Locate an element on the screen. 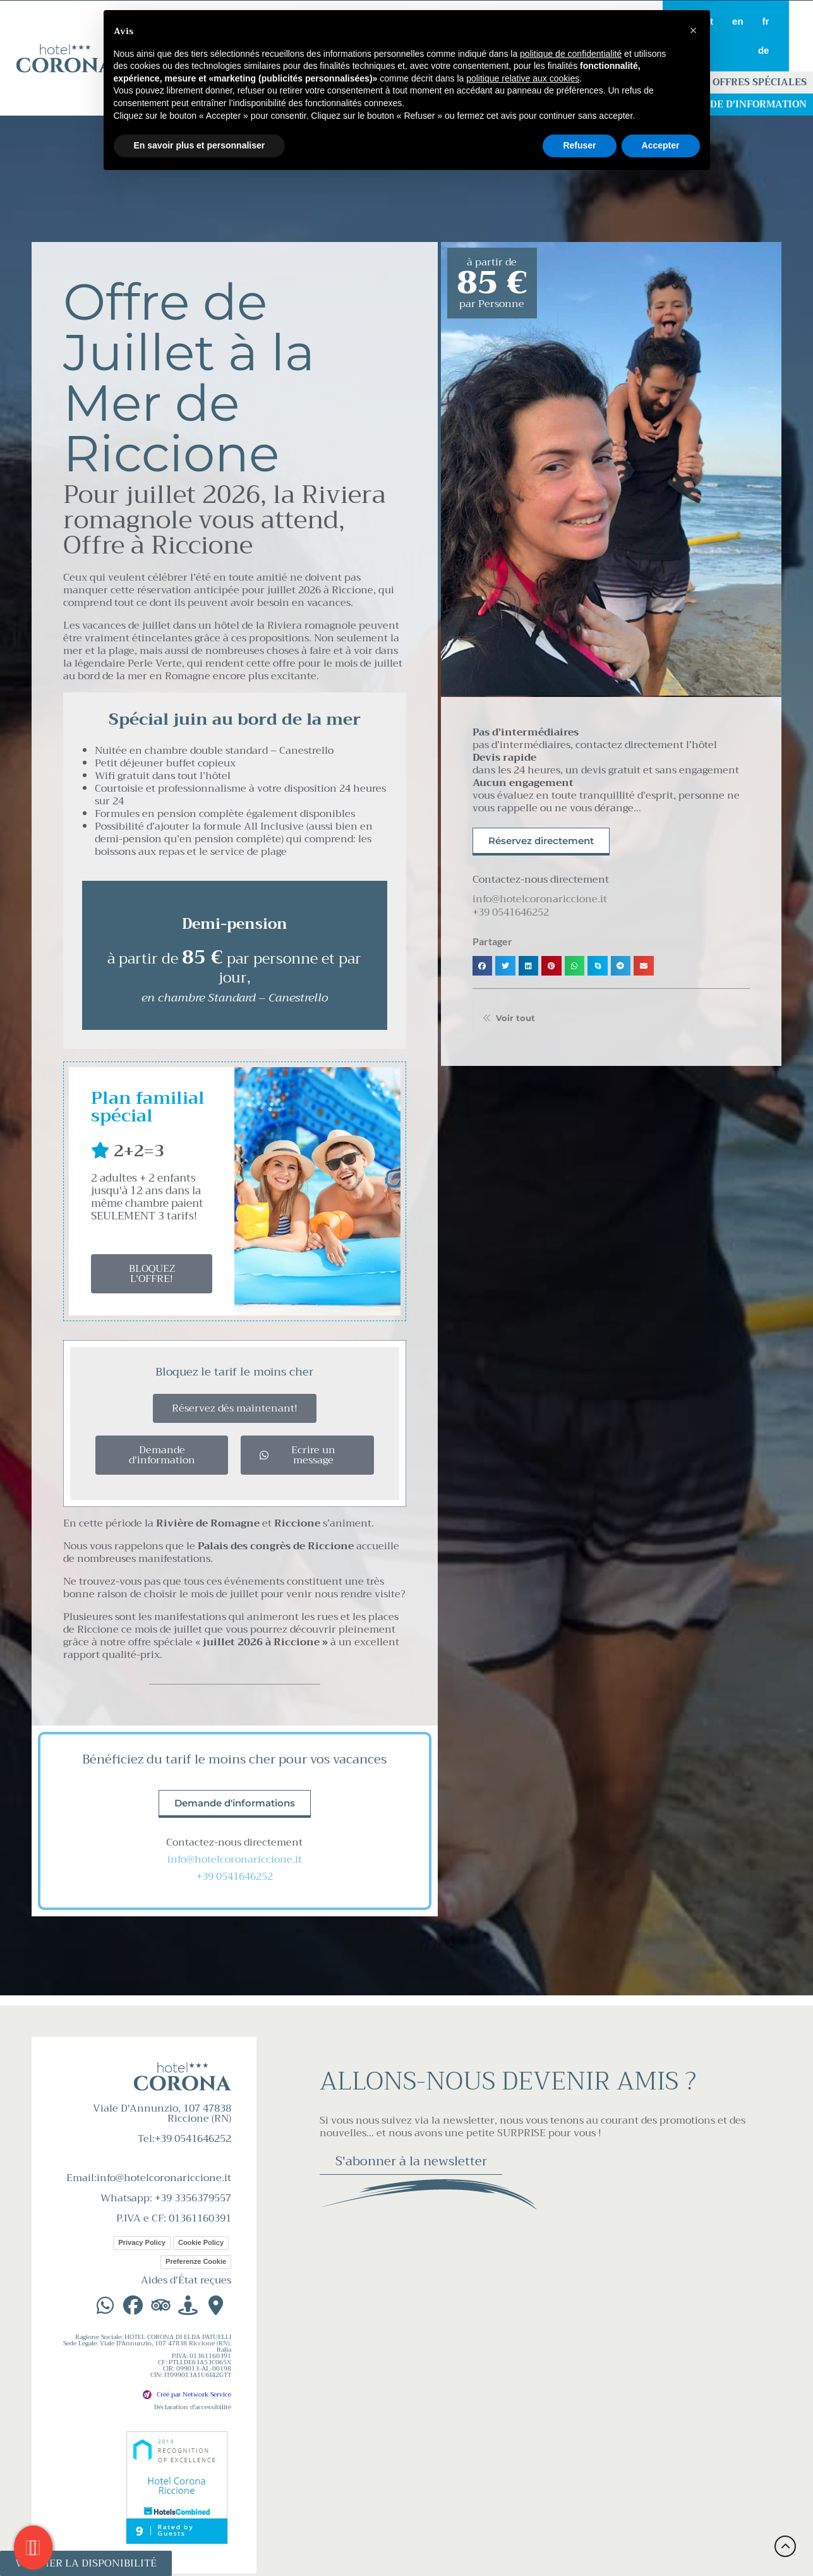 The width and height of the screenshot is (813, 2576). Refuser [button] is located at coordinates (579, 145).